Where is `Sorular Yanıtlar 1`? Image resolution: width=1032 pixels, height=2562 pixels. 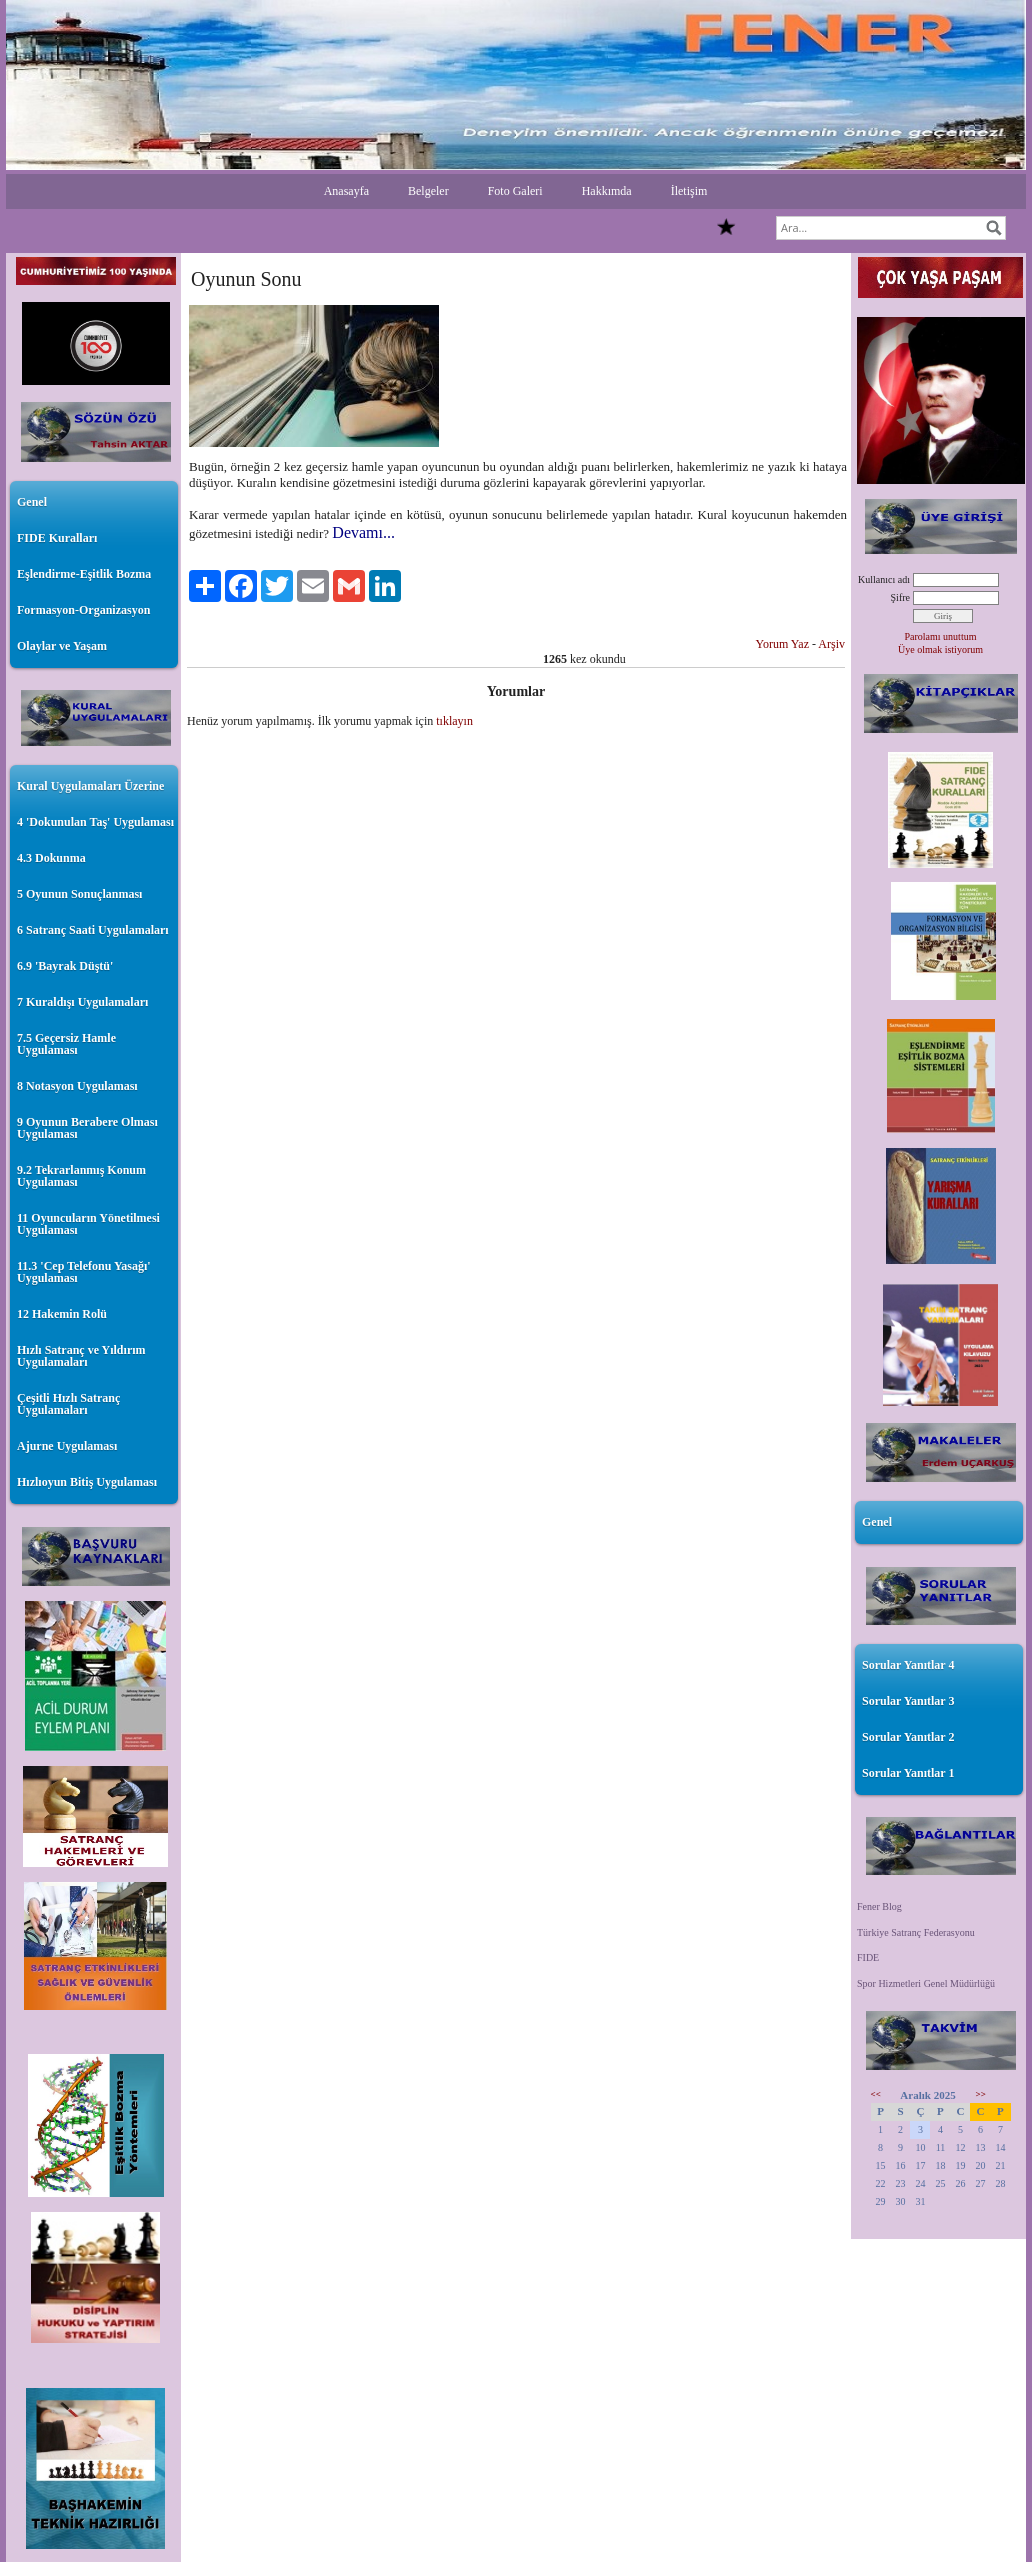
Sorular Yanıtlar 1 is located at coordinates (908, 1773).